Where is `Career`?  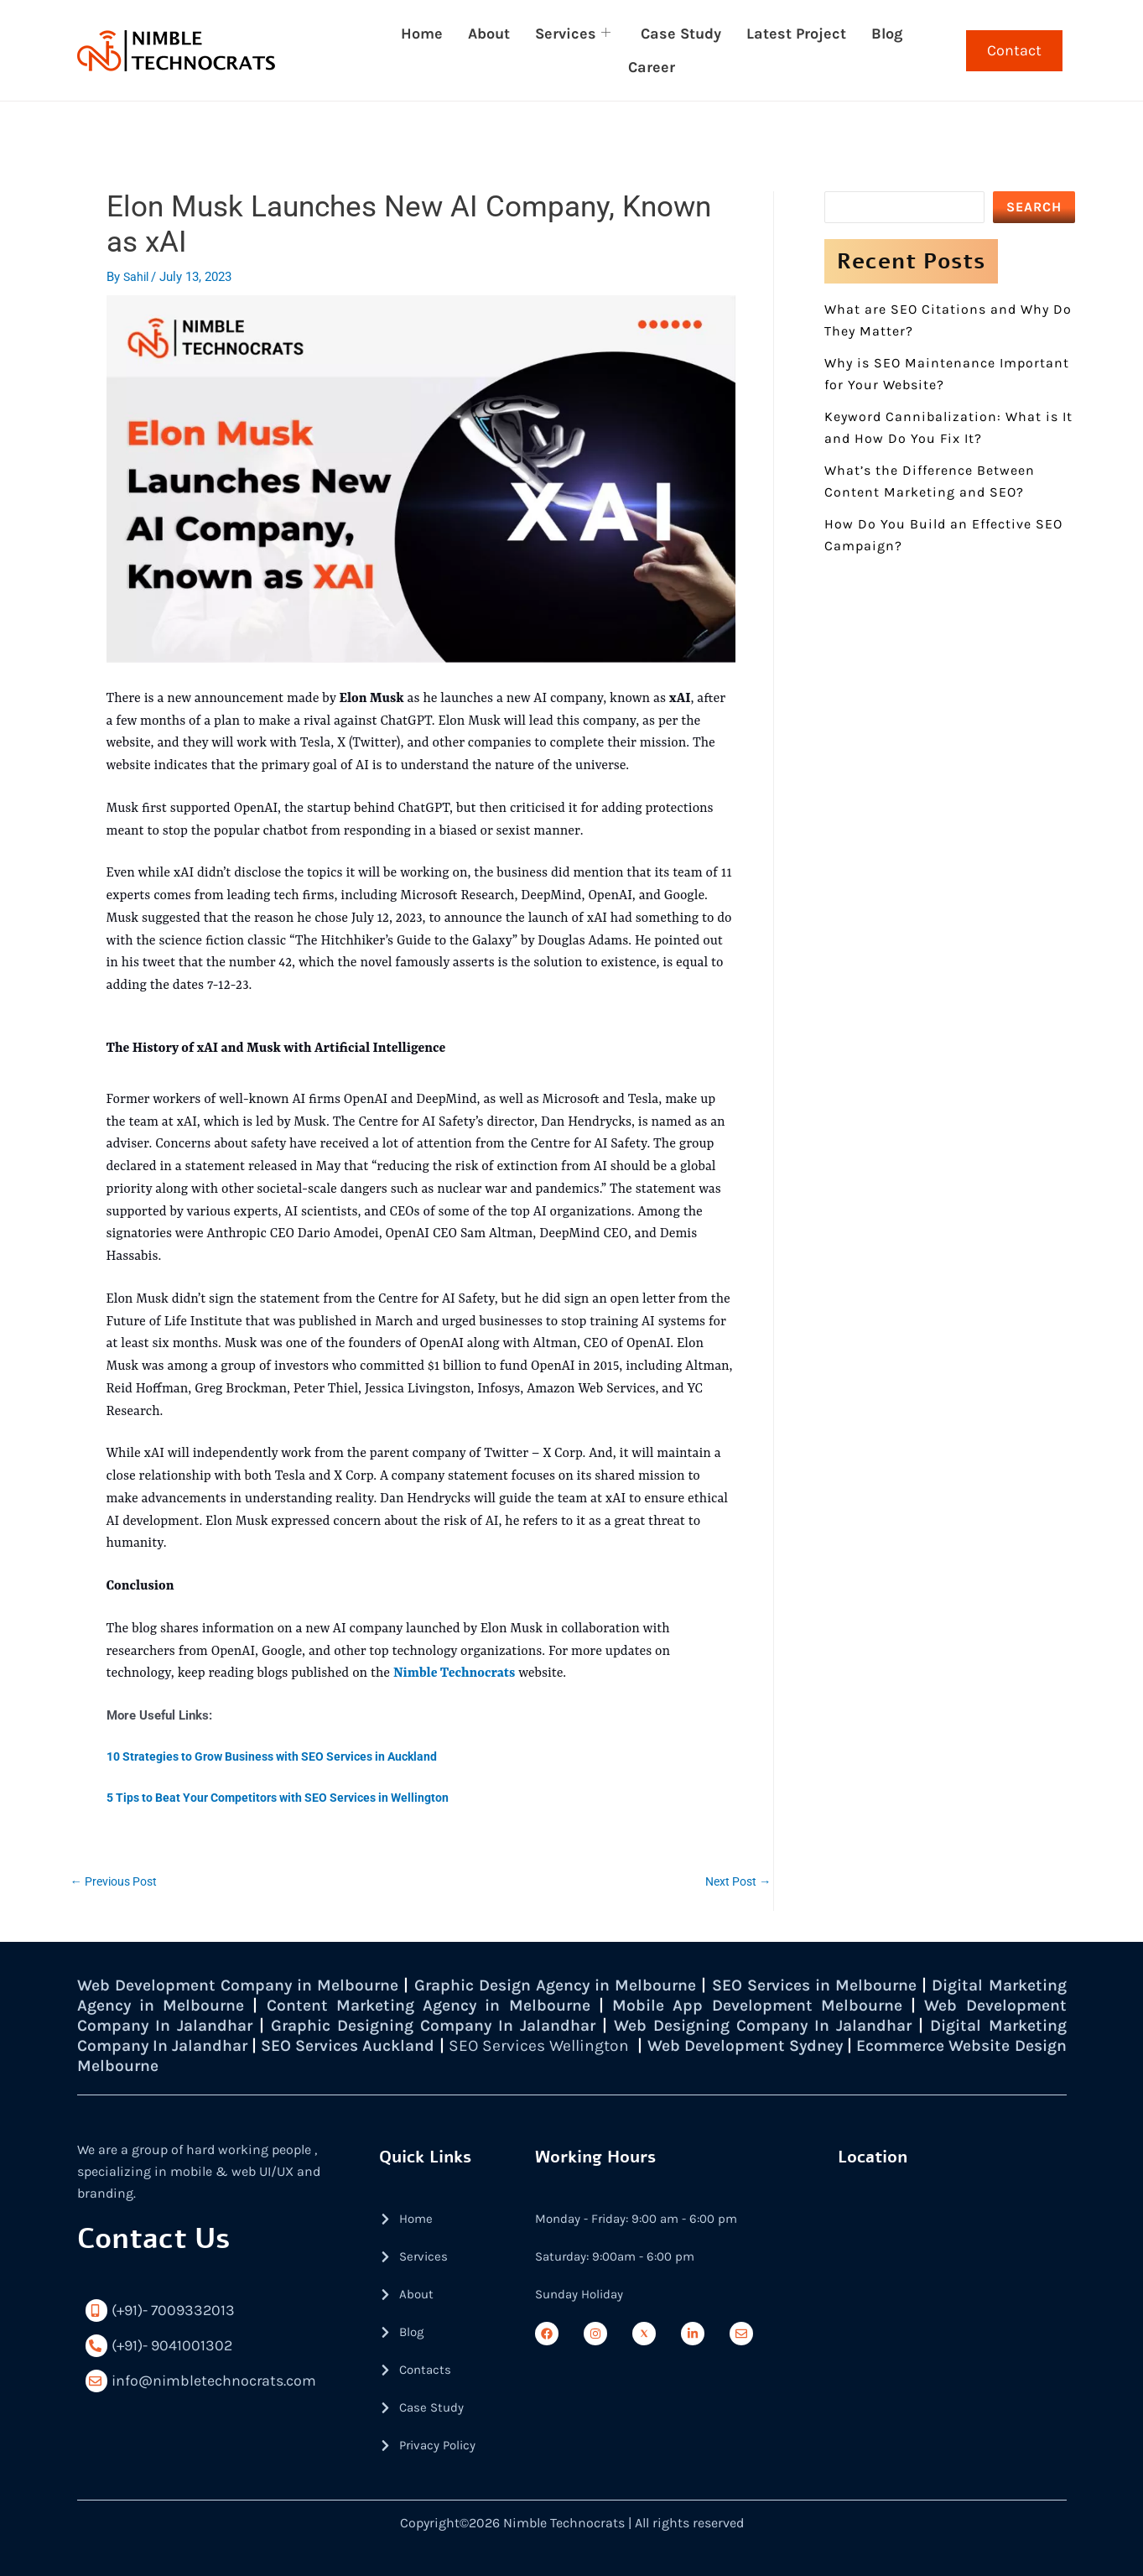 Career is located at coordinates (651, 67).